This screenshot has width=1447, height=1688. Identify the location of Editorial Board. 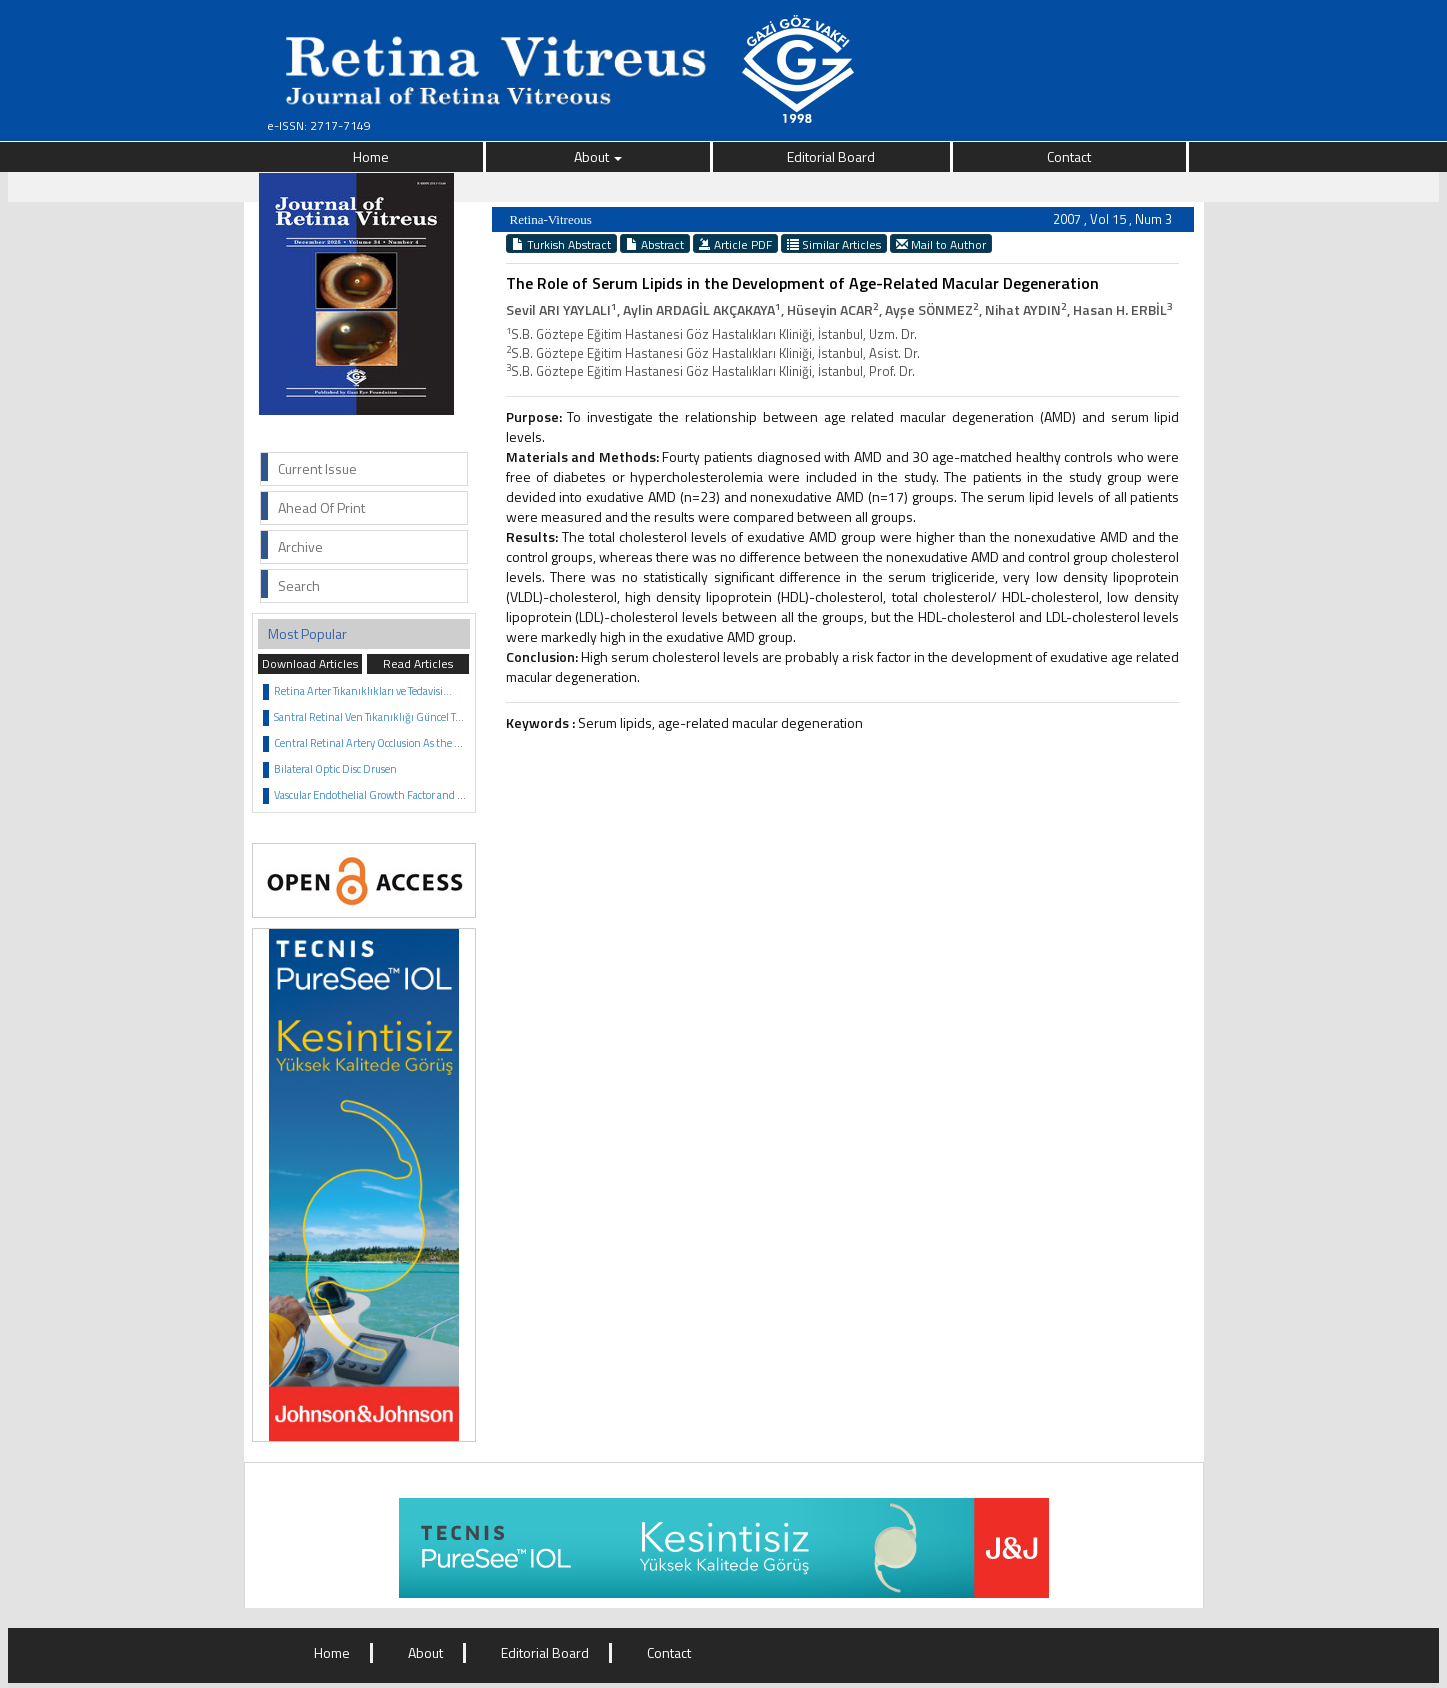
(831, 156).